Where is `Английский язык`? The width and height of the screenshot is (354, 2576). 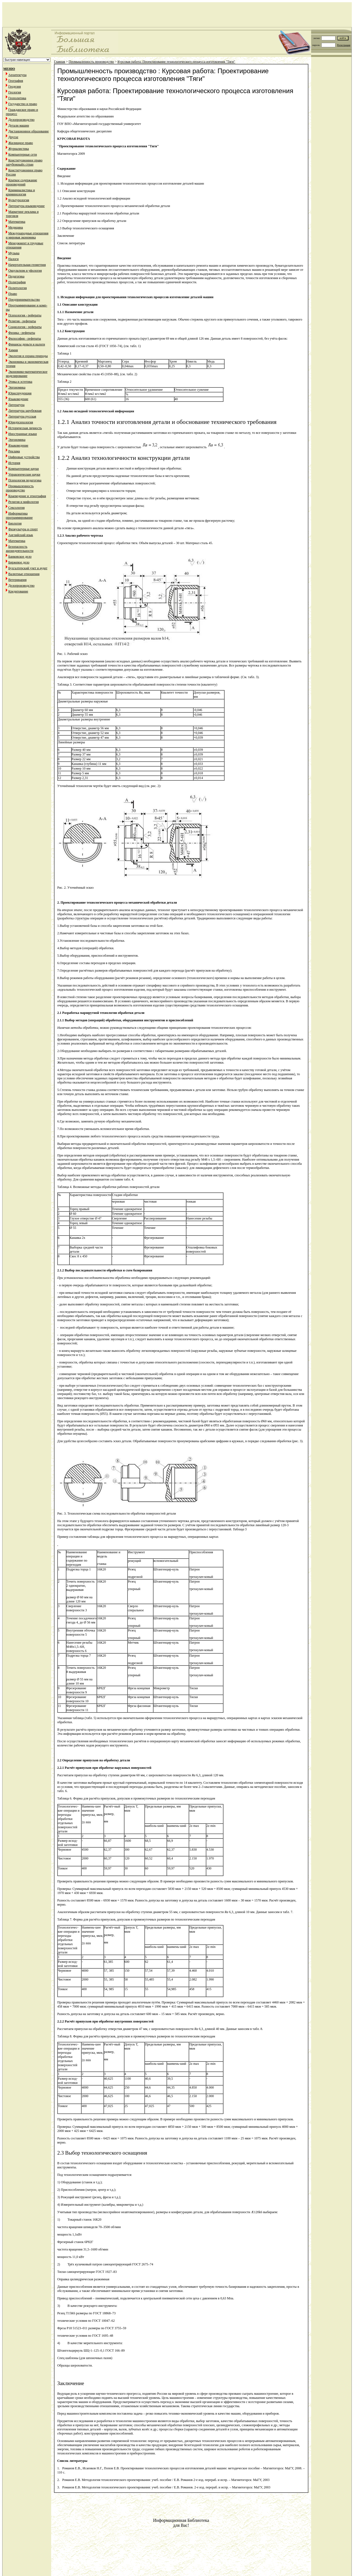 Английский язык is located at coordinates (20, 535).